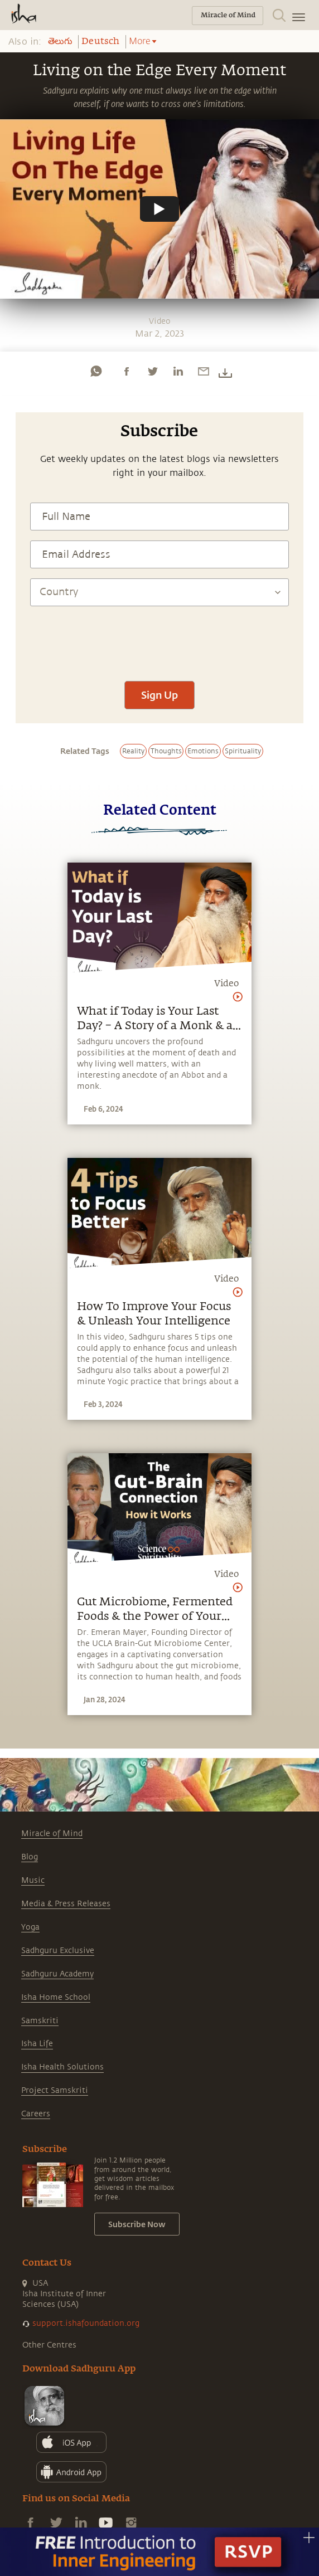 The width and height of the screenshot is (319, 2576). I want to click on Blog, so click(29, 1857).